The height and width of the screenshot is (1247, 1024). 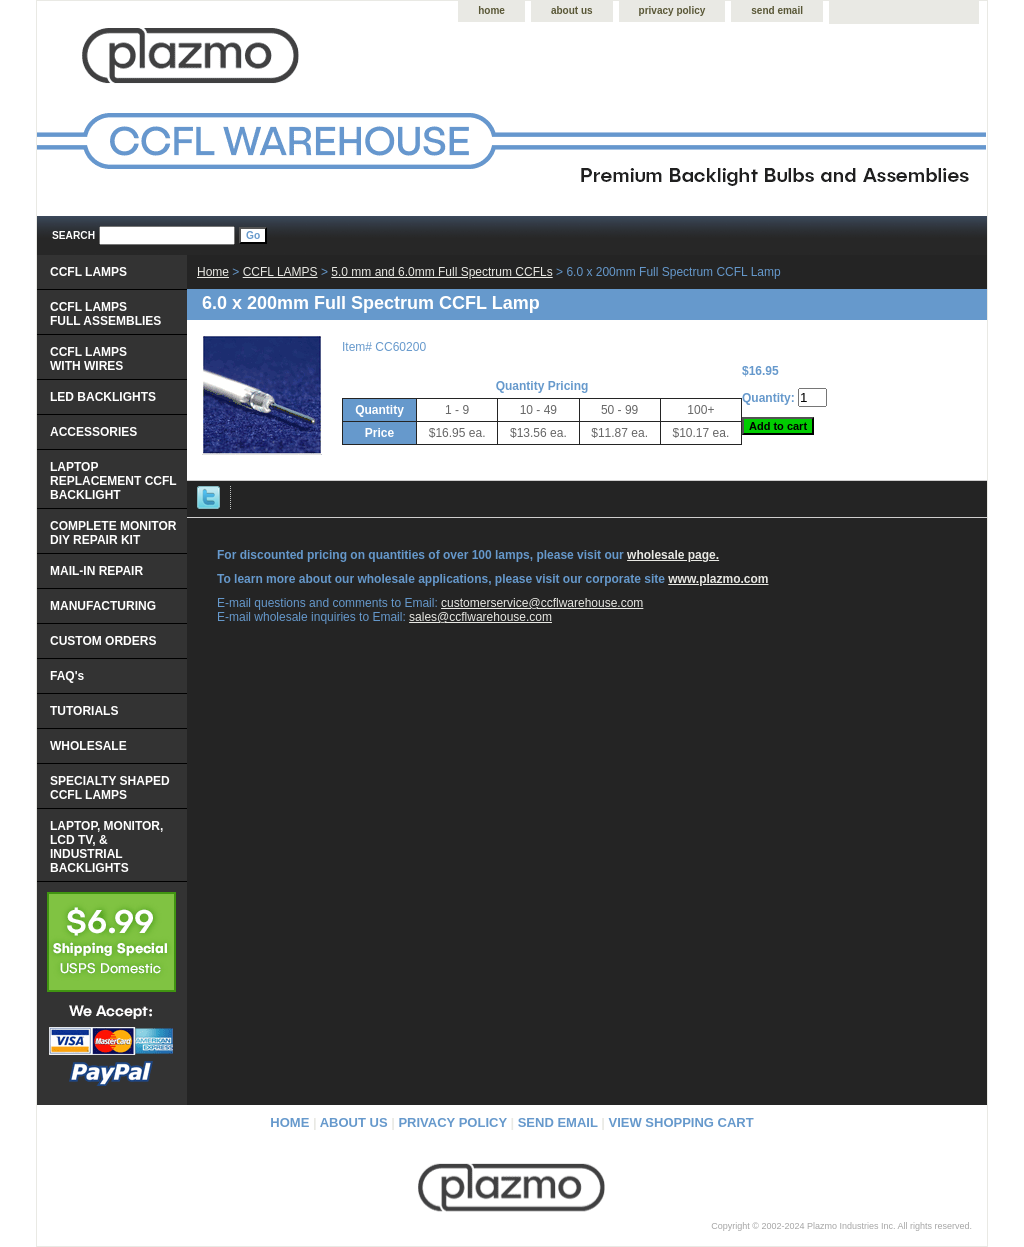 What do you see at coordinates (103, 397) in the screenshot?
I see `LED BACKLIGHTS` at bounding box center [103, 397].